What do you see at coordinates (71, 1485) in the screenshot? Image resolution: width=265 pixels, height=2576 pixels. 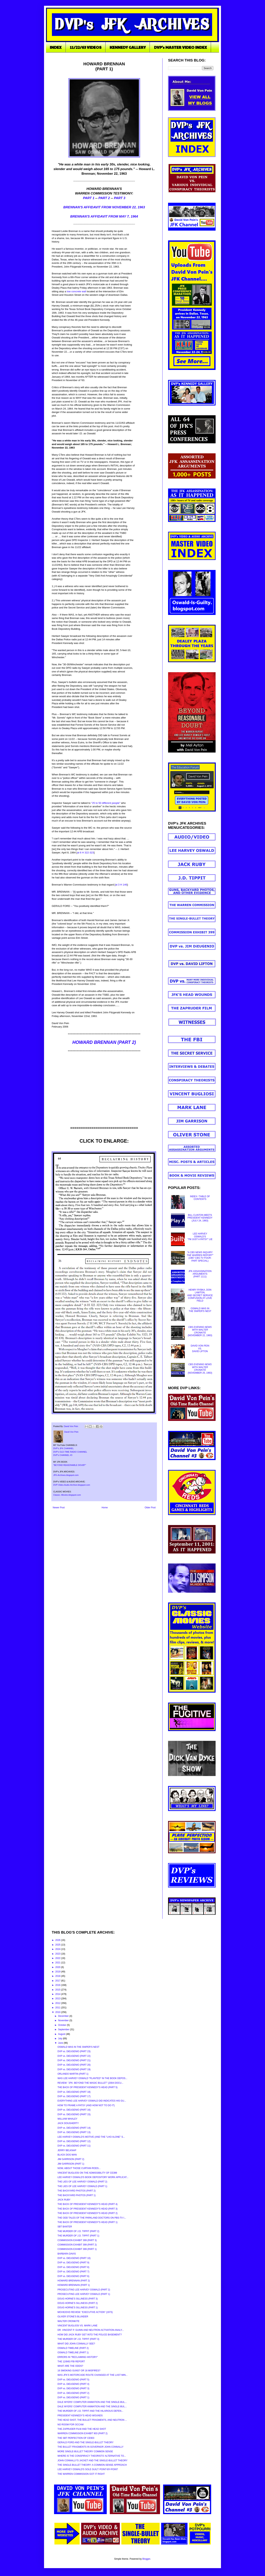 I see `DVP-Video-Audio-Archive.blogspot.com` at bounding box center [71, 1485].